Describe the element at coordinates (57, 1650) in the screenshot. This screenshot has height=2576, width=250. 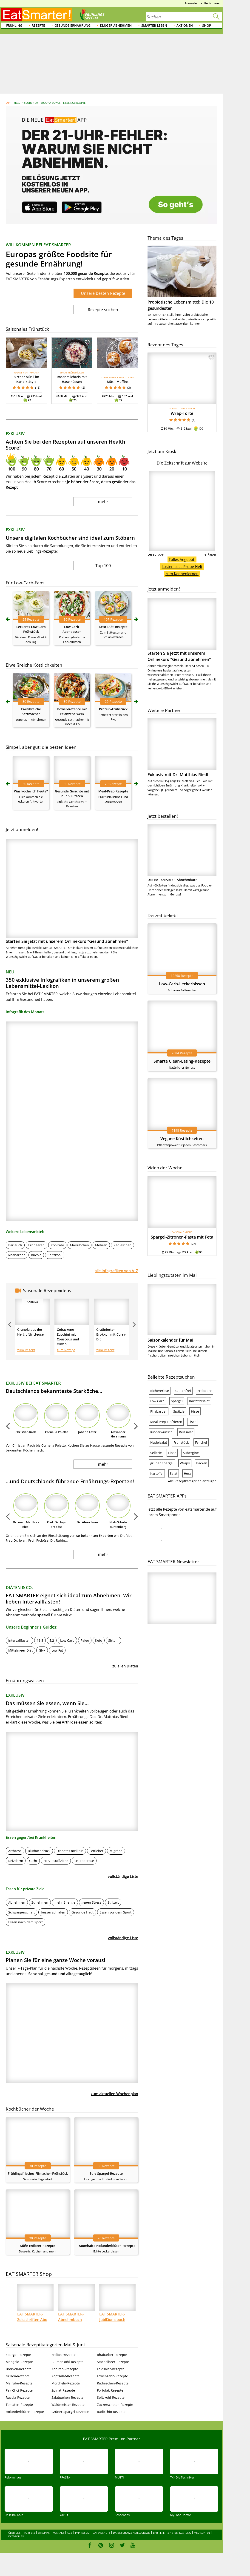
I see `Low Fat` at that location.